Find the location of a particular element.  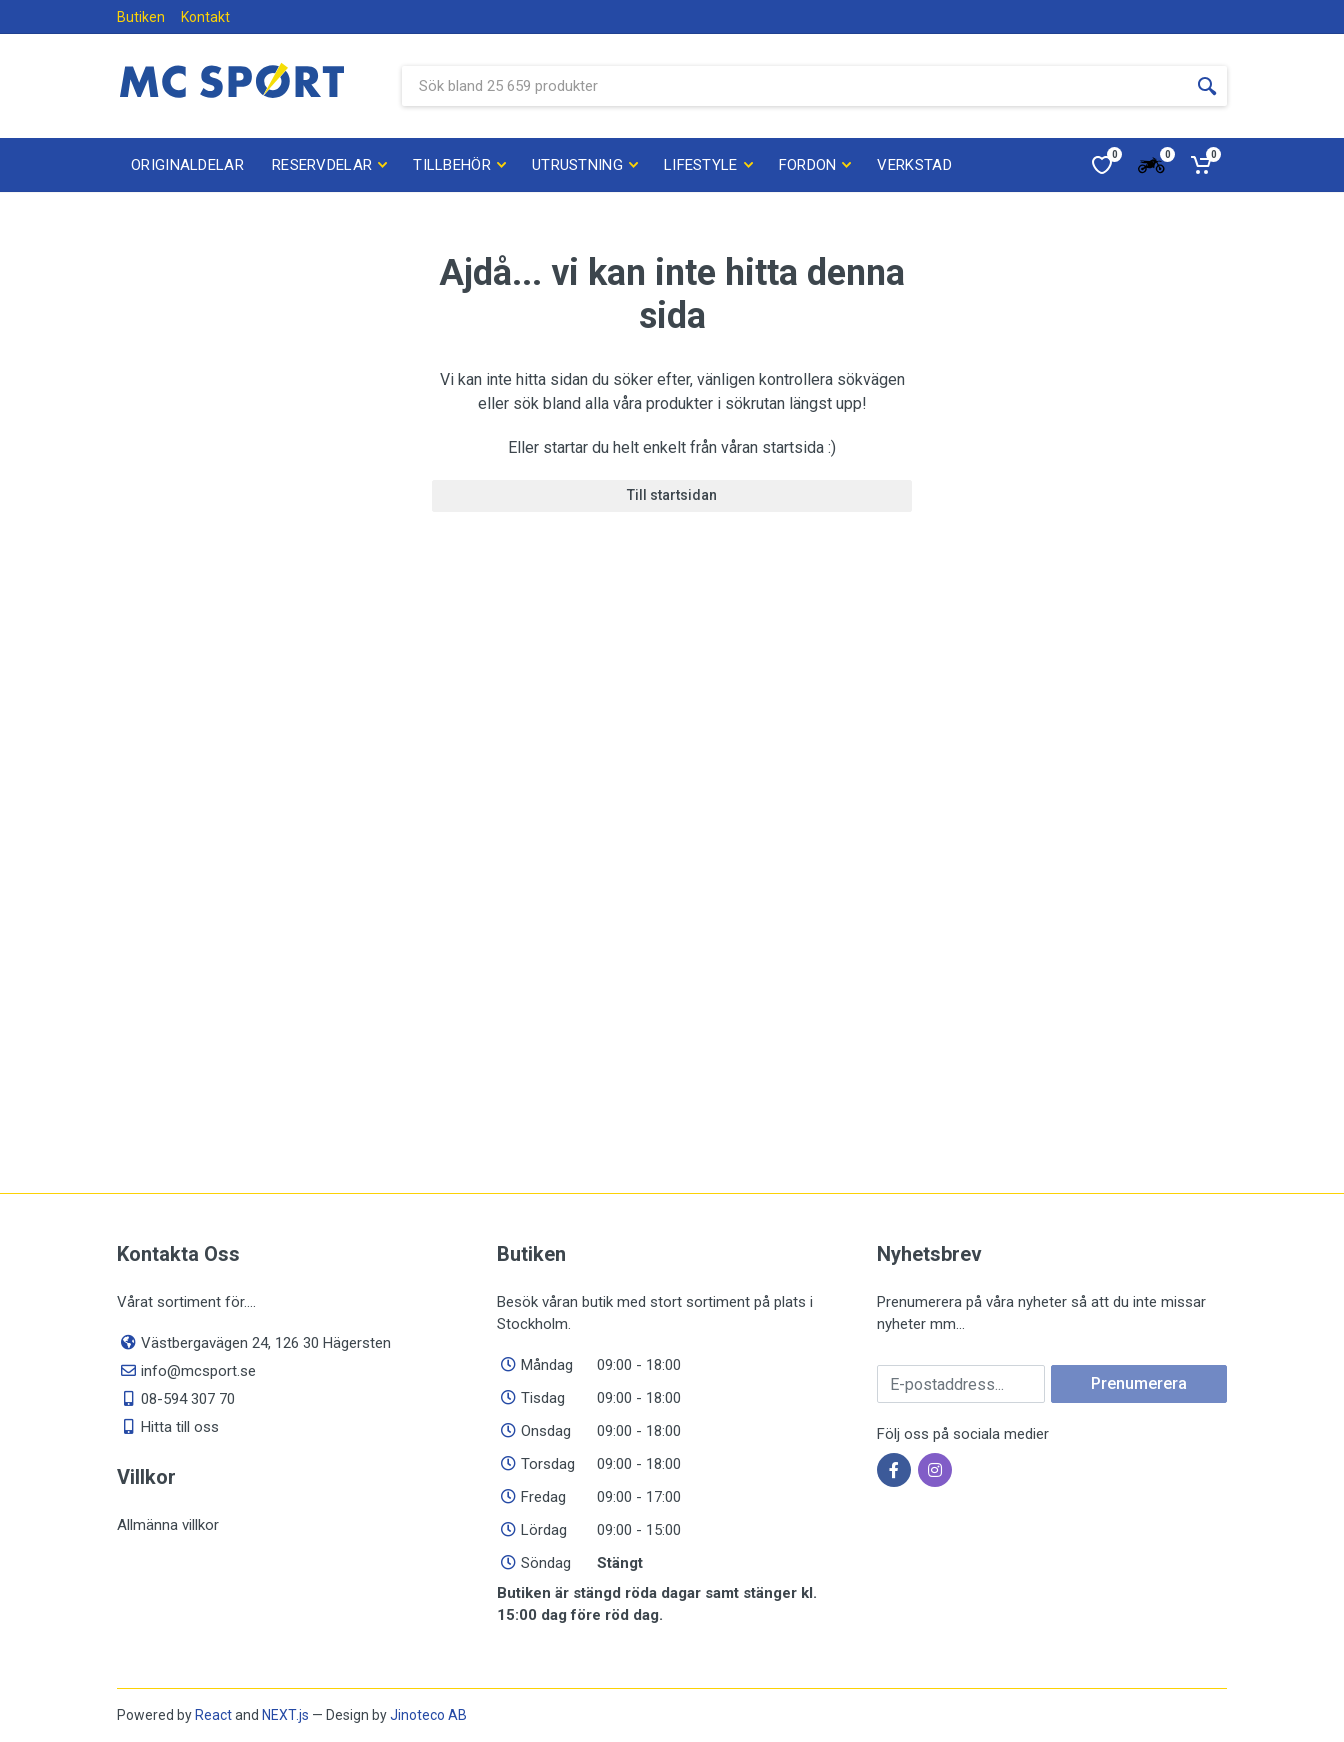

Till startsidan is located at coordinates (672, 495).